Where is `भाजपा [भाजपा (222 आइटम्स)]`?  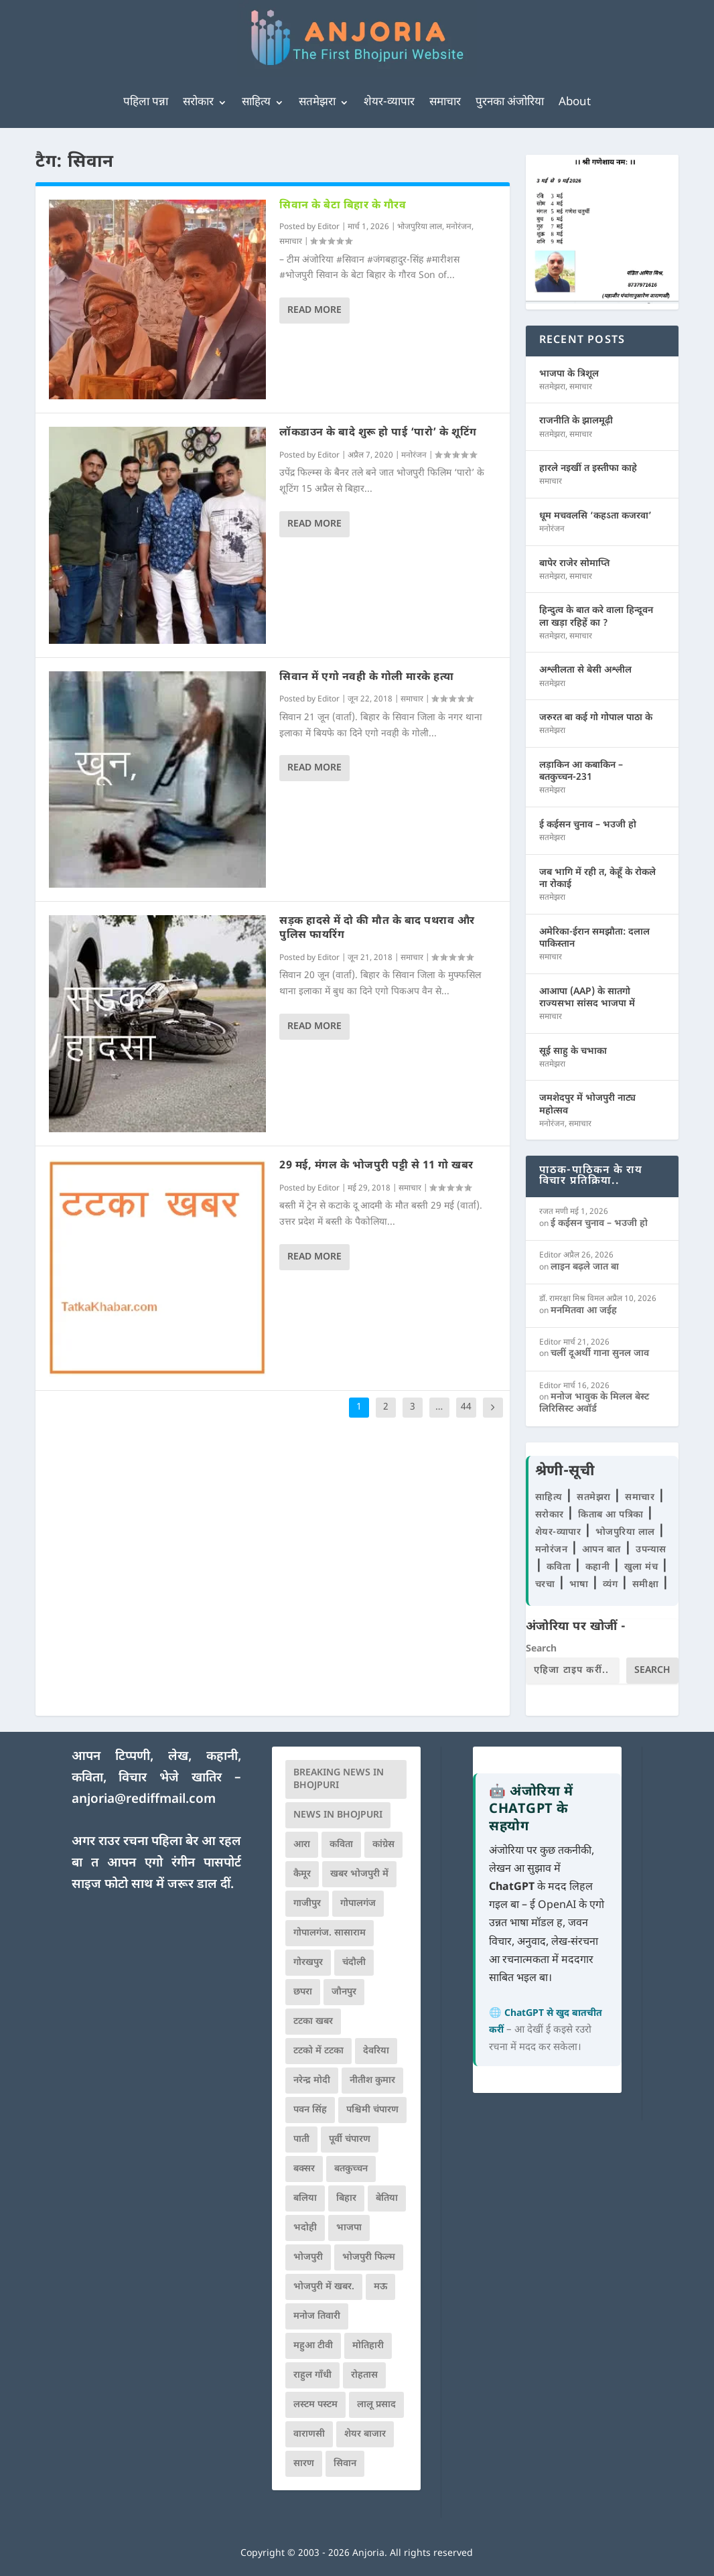 भाजपा [भाजपा (222 आइटम्स)] is located at coordinates (349, 2228).